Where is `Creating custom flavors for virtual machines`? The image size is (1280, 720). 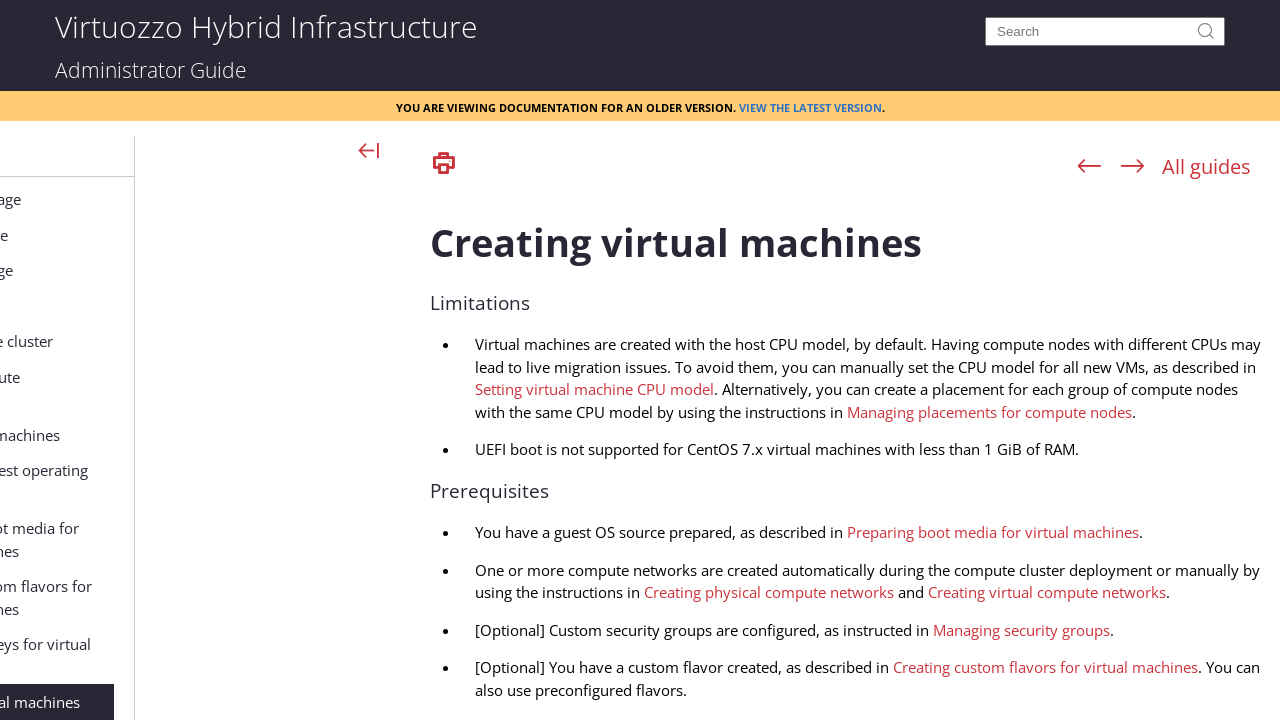
Creating custom flavors for virtual machines is located at coordinates (268, 597).